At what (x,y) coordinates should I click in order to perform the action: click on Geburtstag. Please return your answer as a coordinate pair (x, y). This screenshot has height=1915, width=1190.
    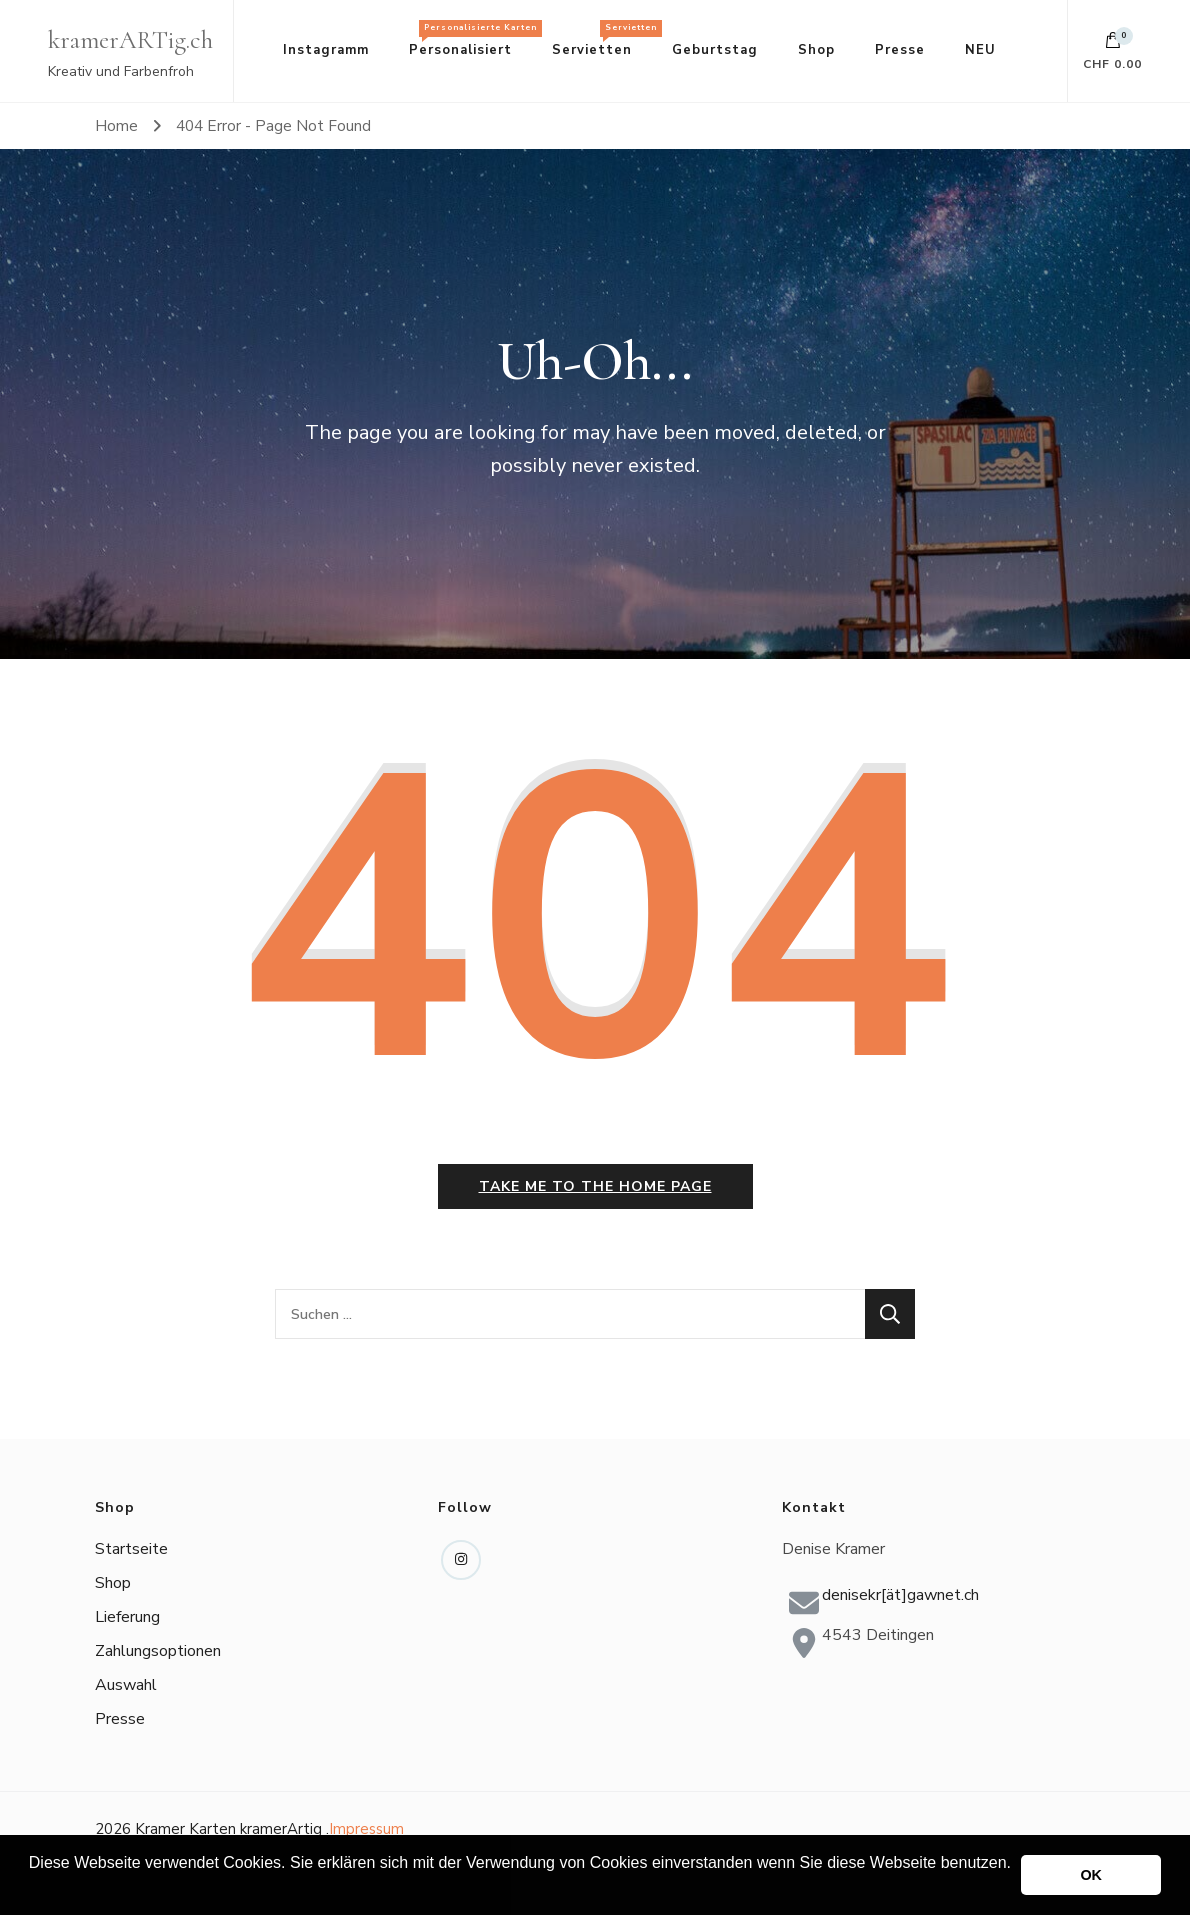
    Looking at the image, I should click on (715, 50).